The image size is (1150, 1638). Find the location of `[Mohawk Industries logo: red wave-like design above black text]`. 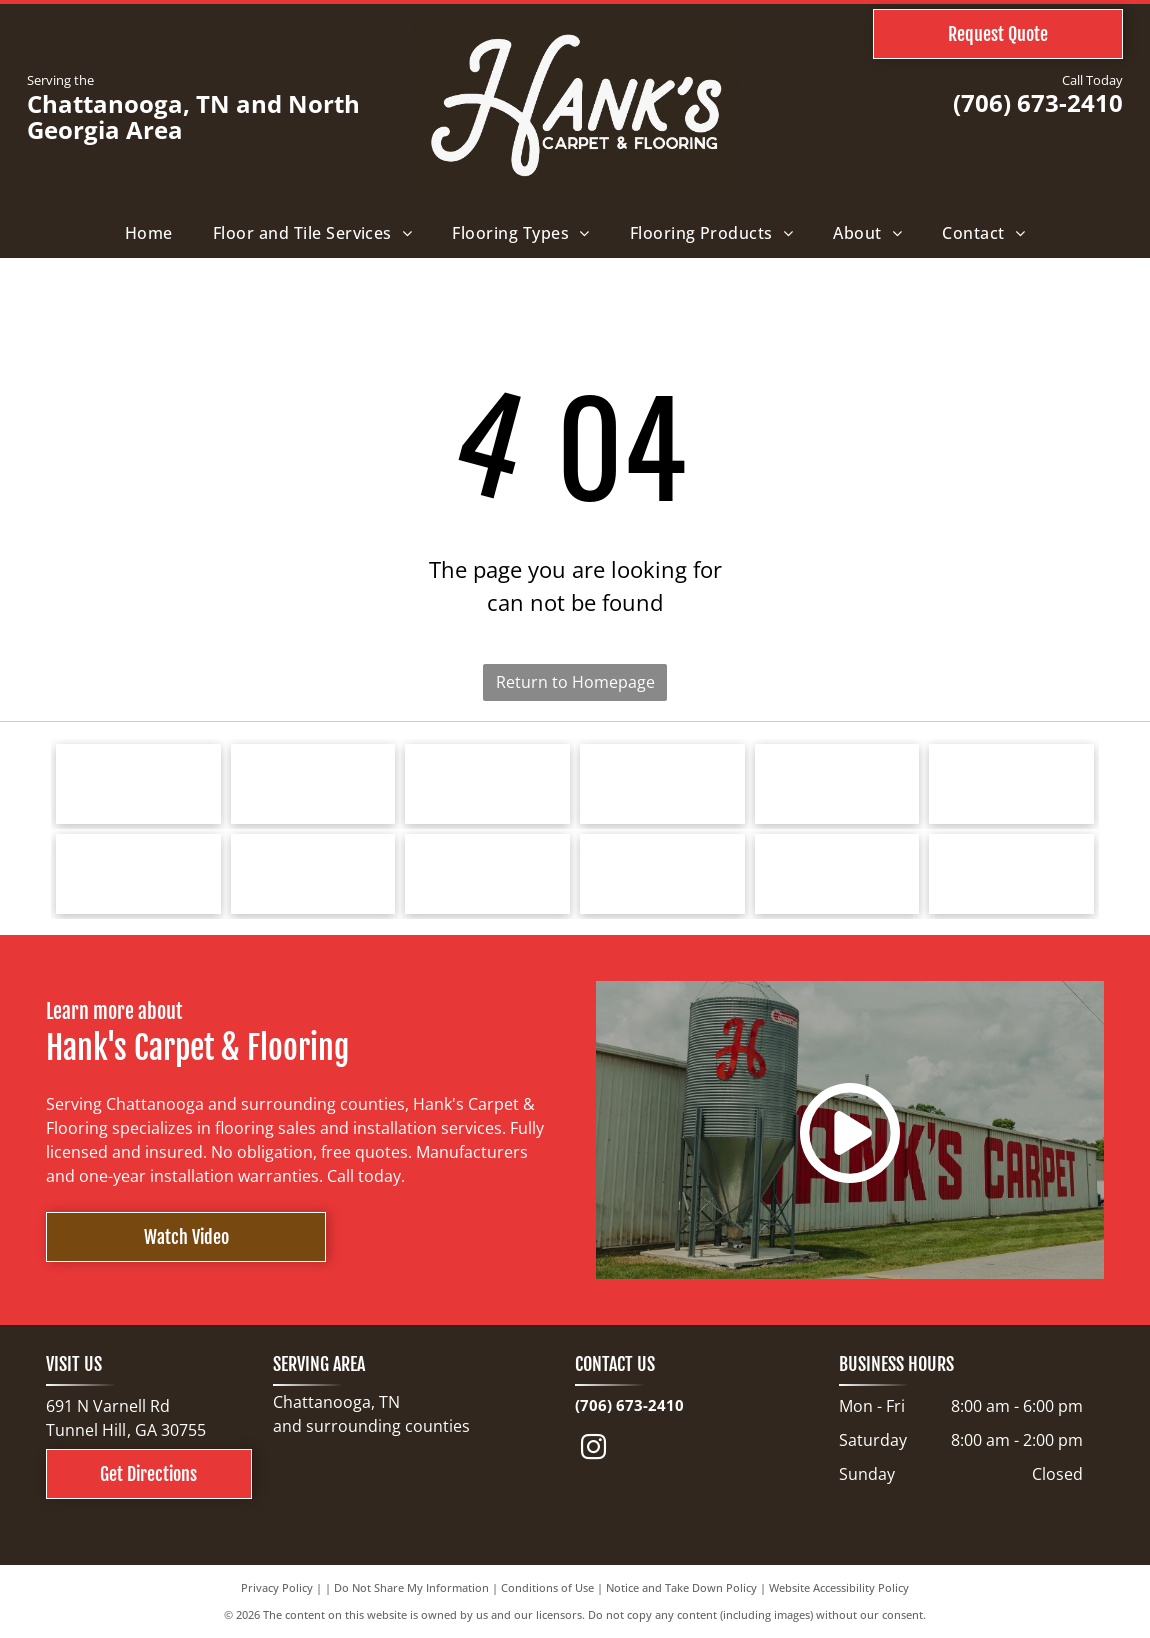

[Mohawk Industries logo: red wave-like design above black text] is located at coordinates (837, 784).